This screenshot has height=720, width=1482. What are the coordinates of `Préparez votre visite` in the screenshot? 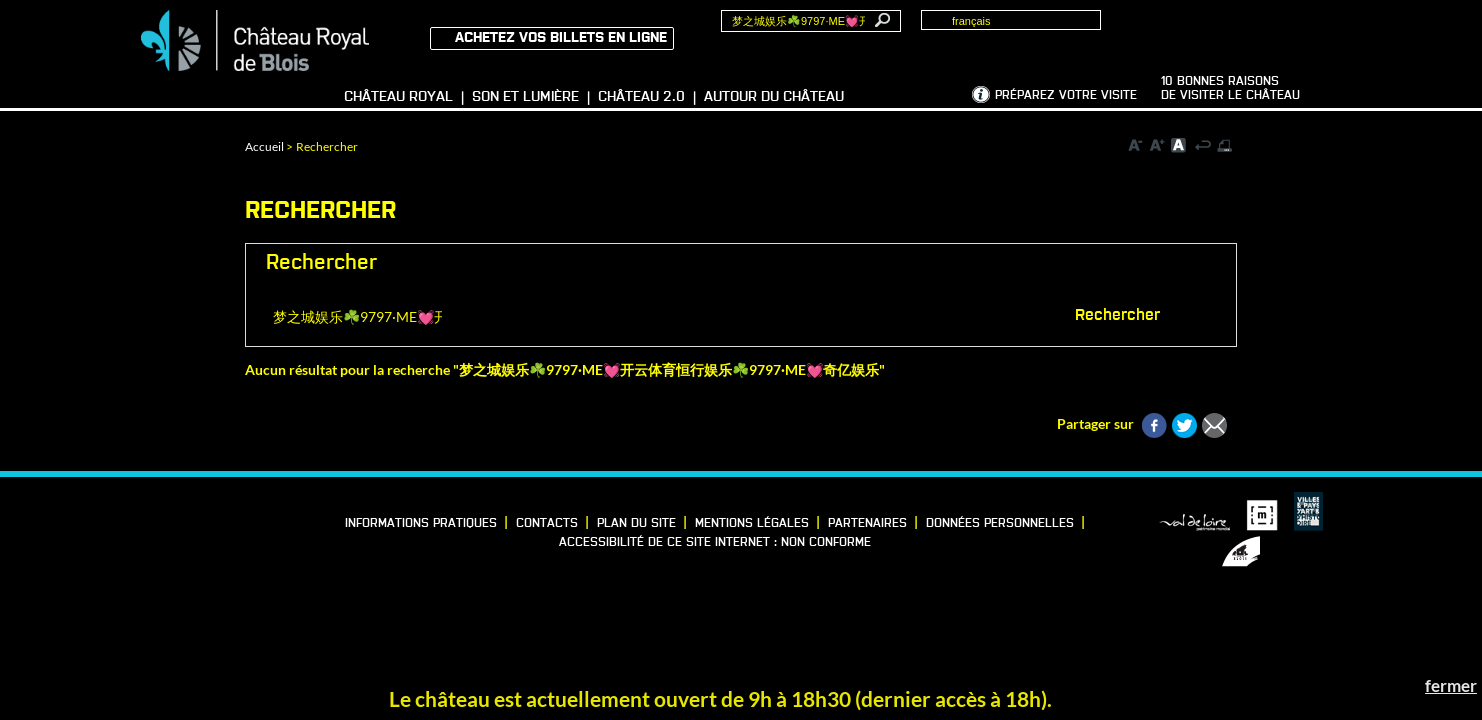 It's located at (1066, 96).